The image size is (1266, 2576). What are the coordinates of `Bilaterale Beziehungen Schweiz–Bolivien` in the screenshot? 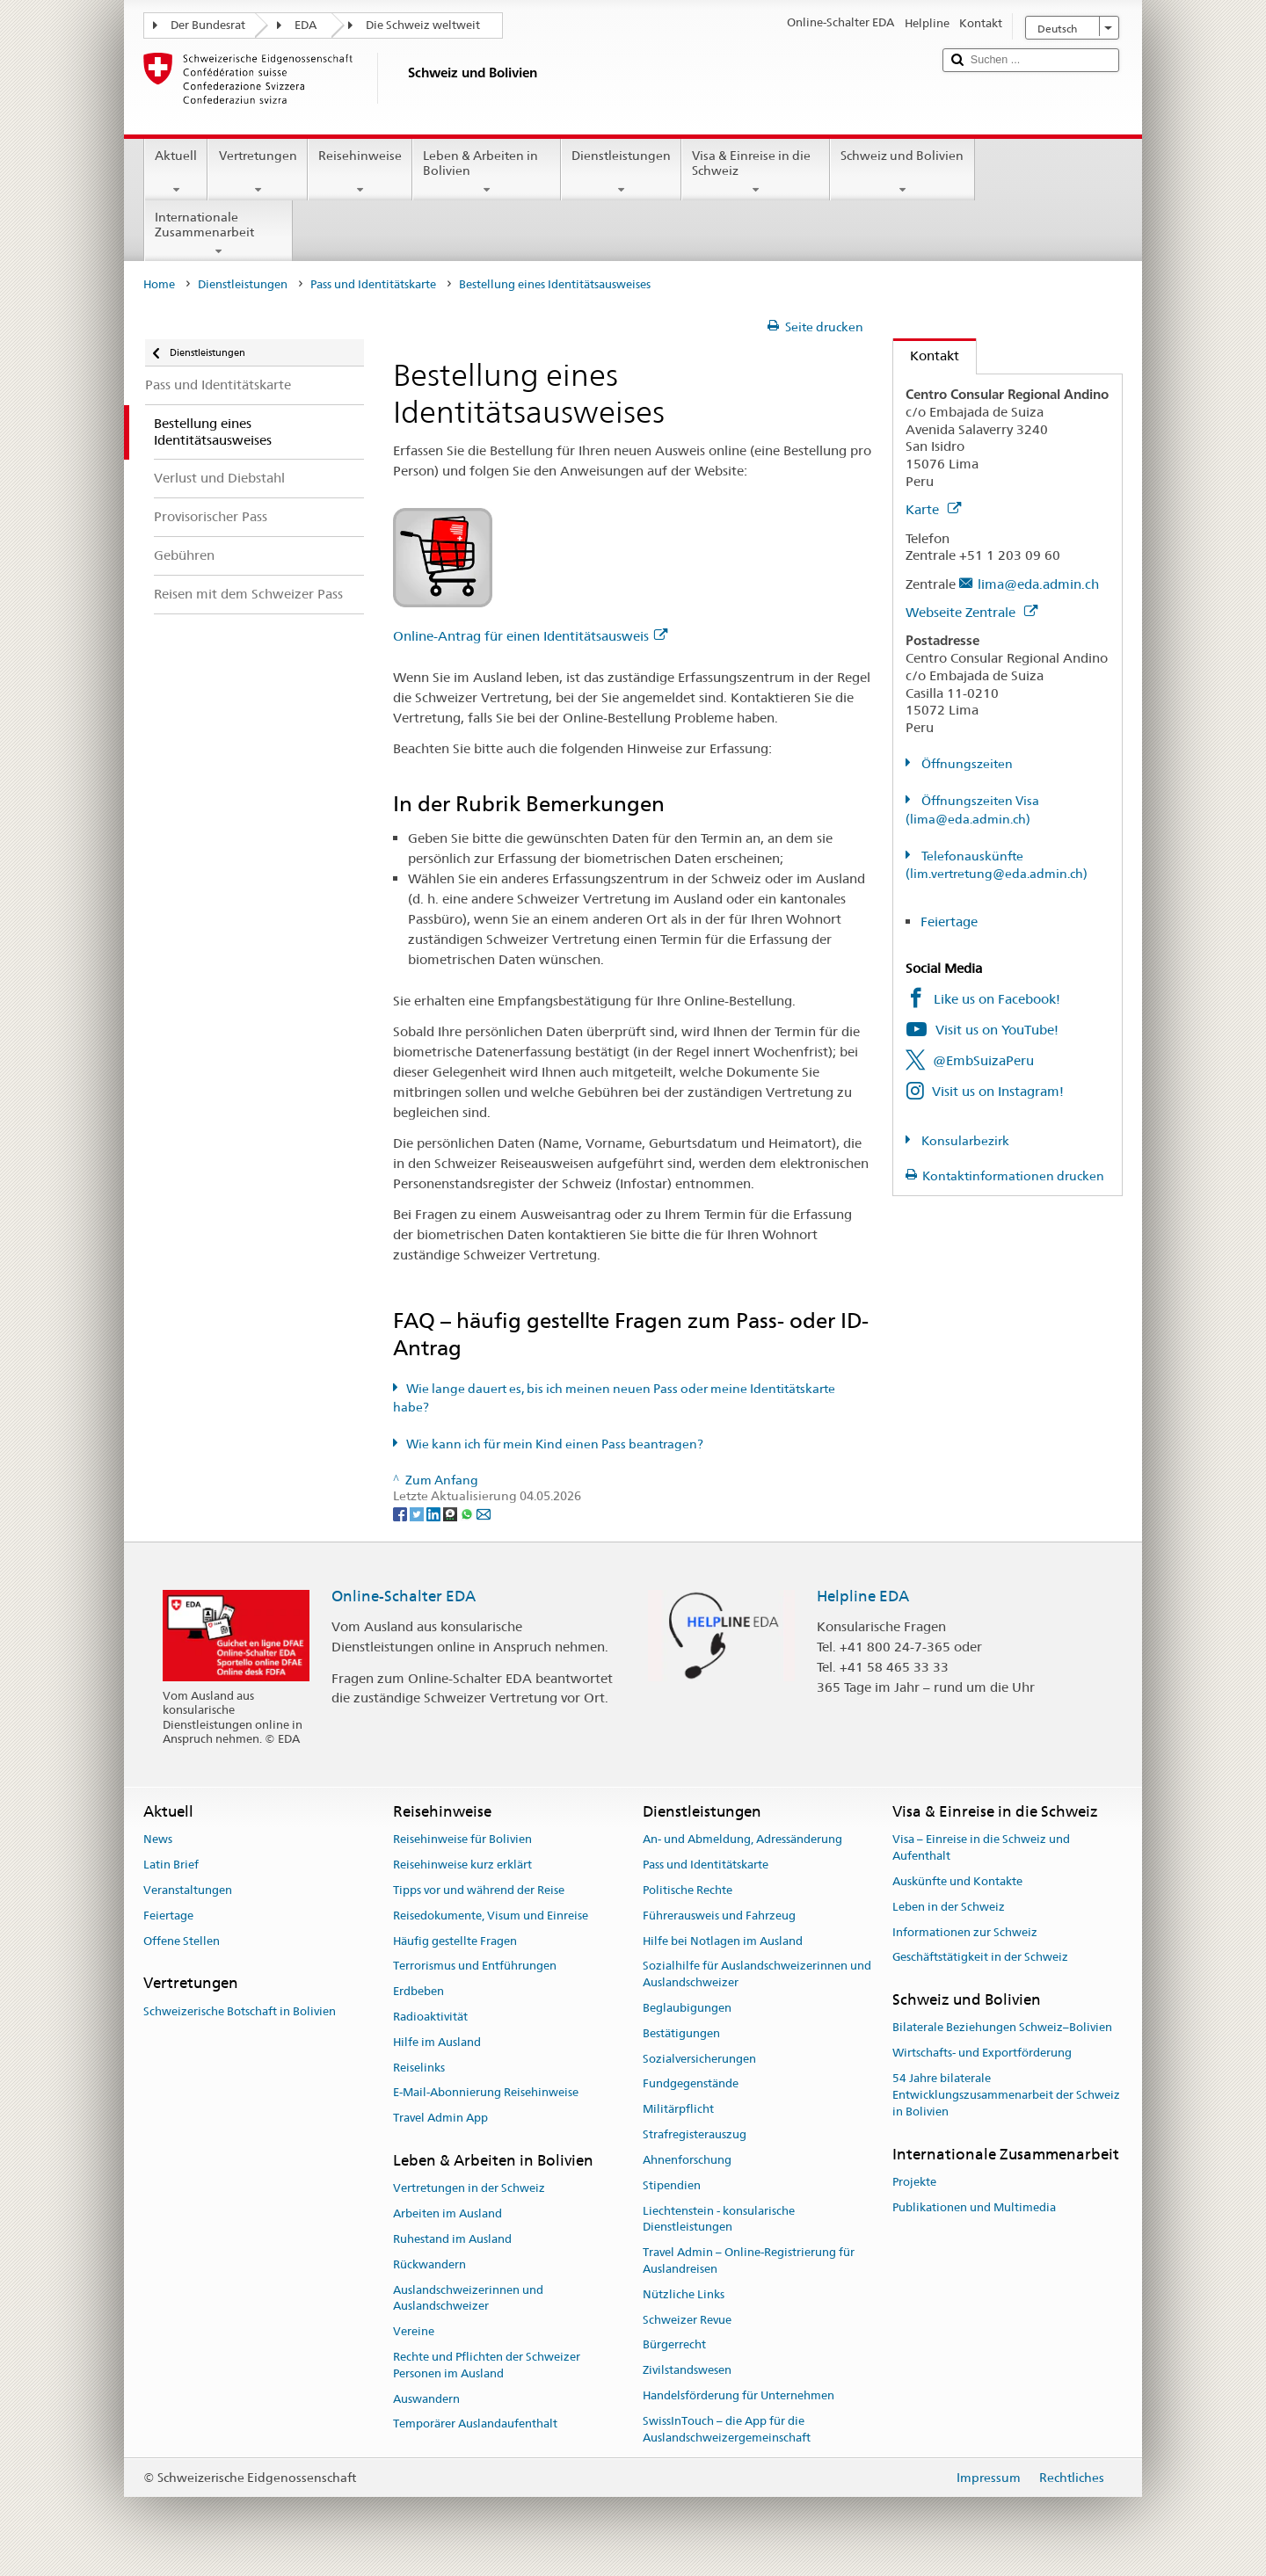 It's located at (1002, 2028).